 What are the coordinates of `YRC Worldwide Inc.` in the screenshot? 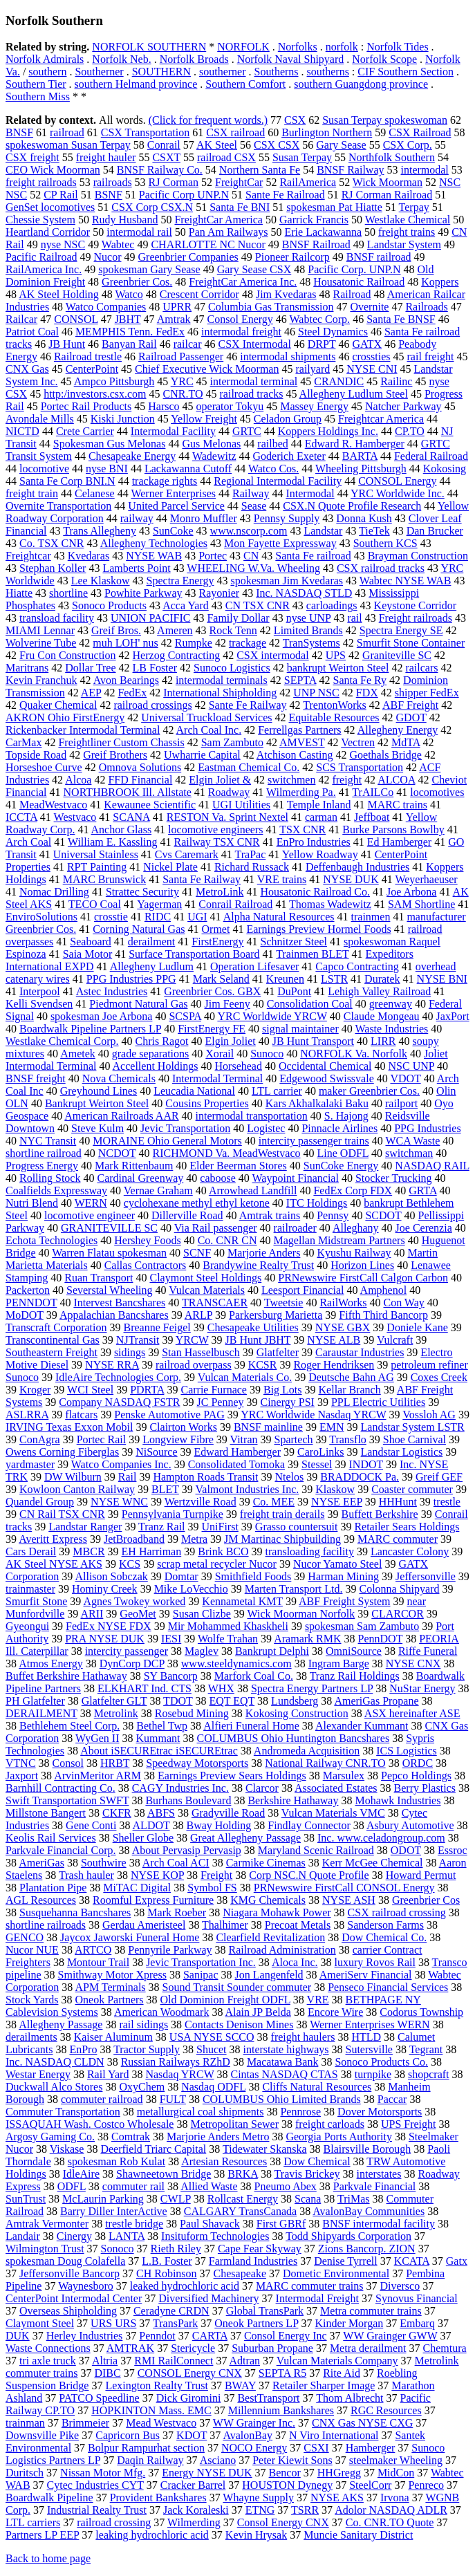 It's located at (398, 493).